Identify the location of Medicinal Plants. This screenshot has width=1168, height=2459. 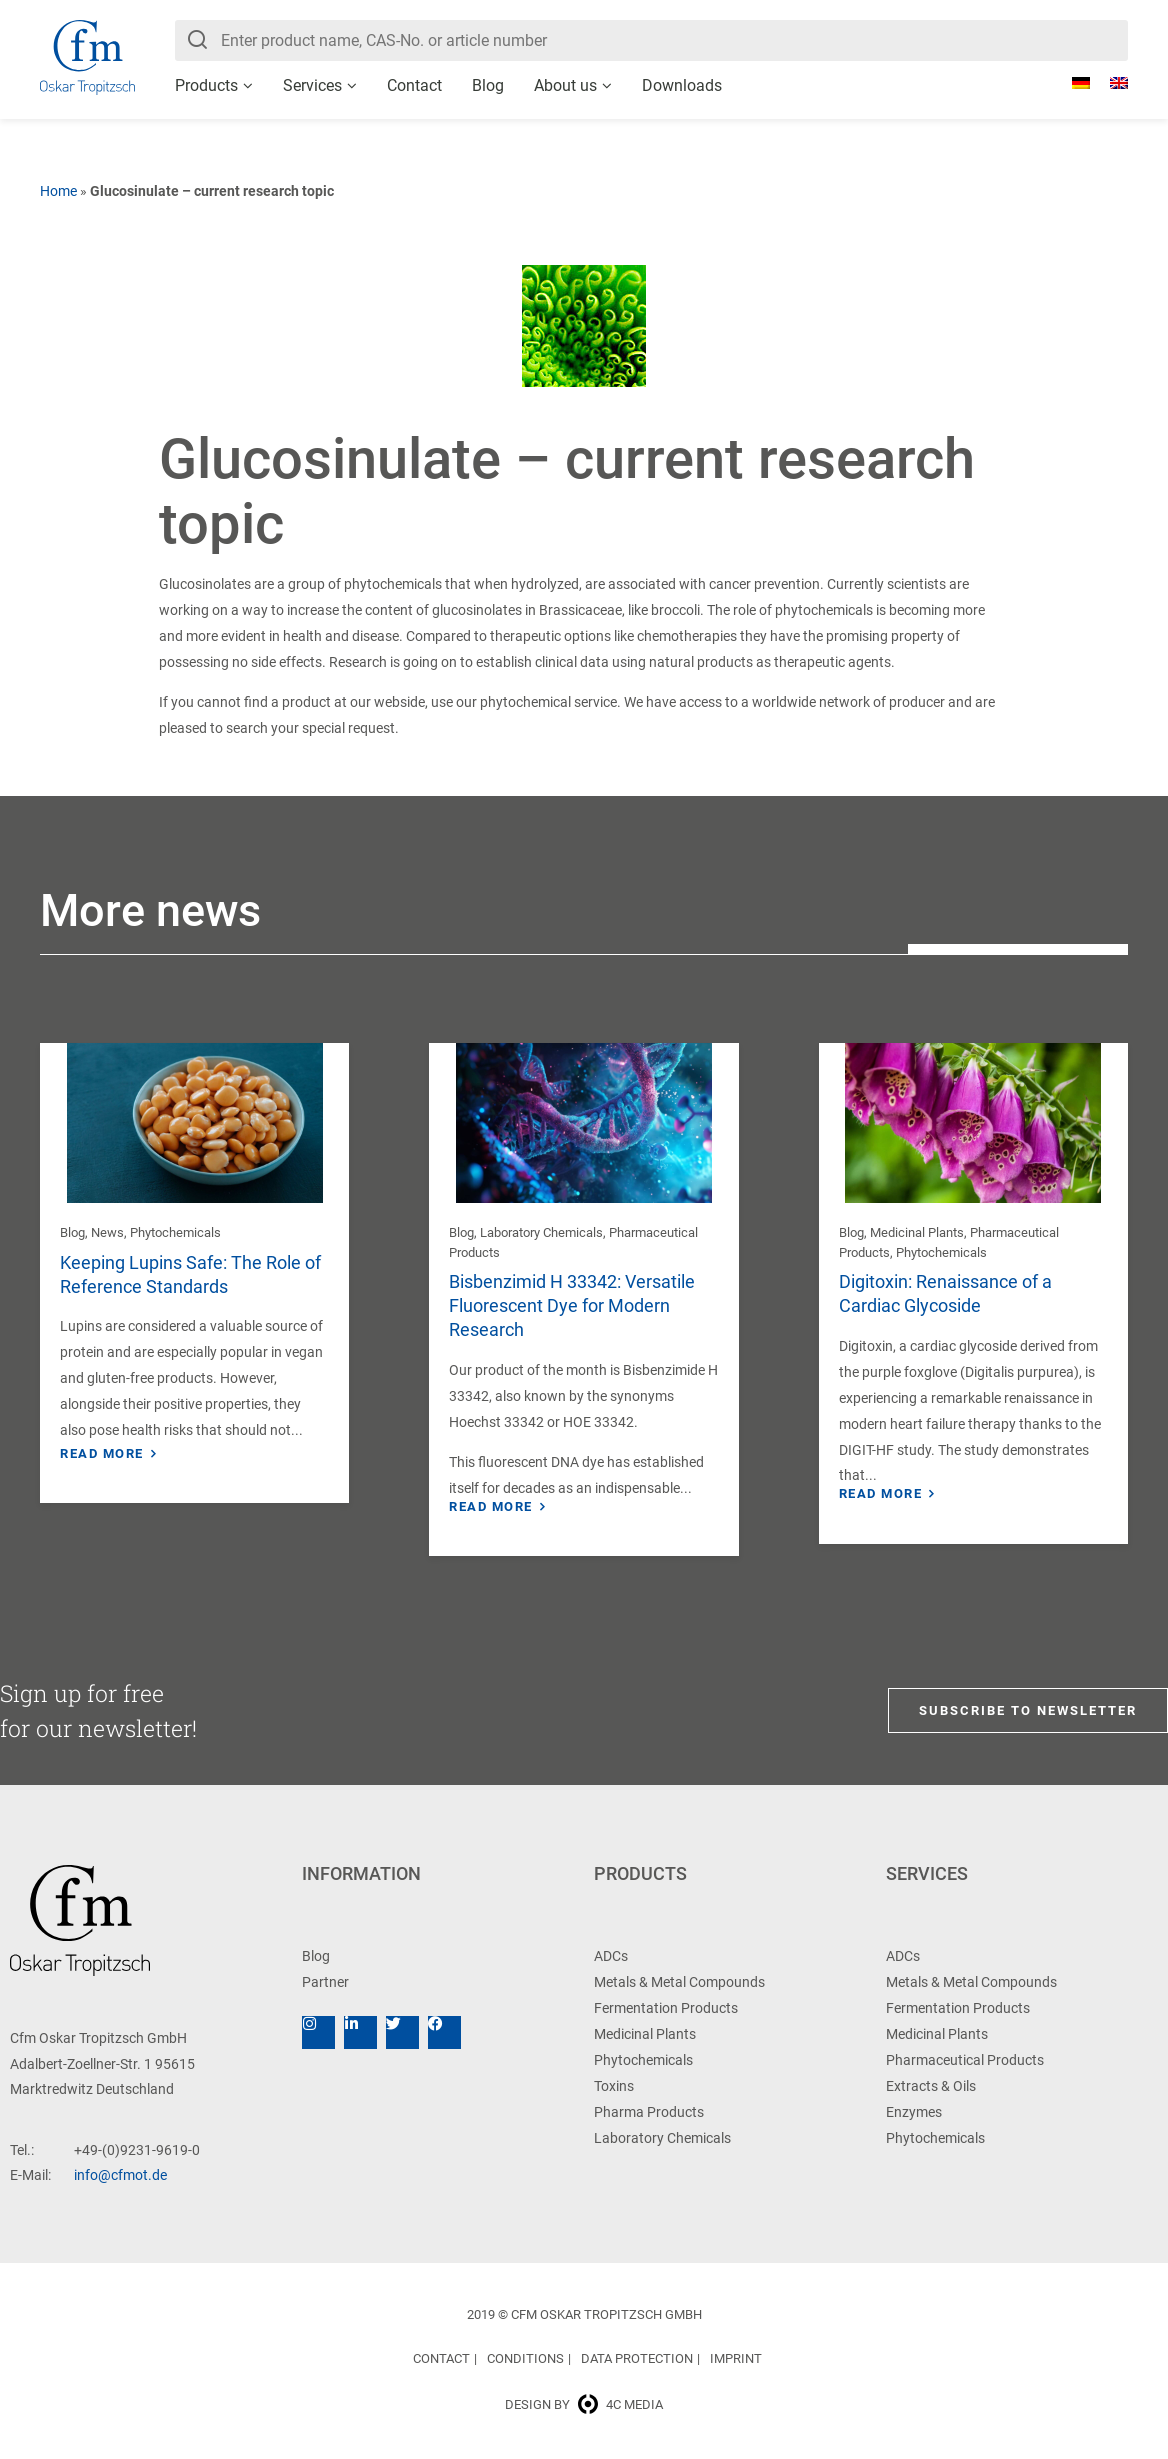
(917, 1232).